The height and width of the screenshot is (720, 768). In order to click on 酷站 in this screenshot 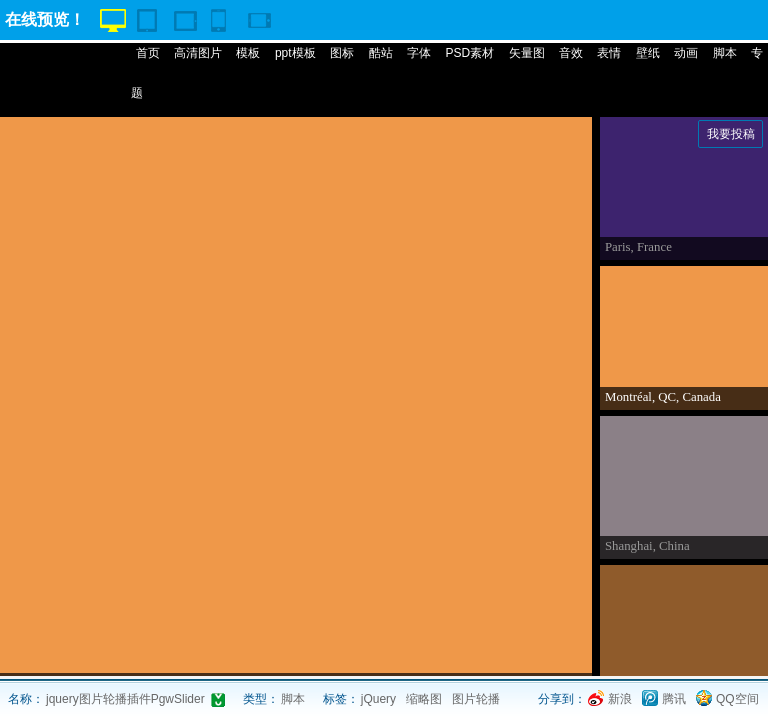, I will do `click(381, 53)`.